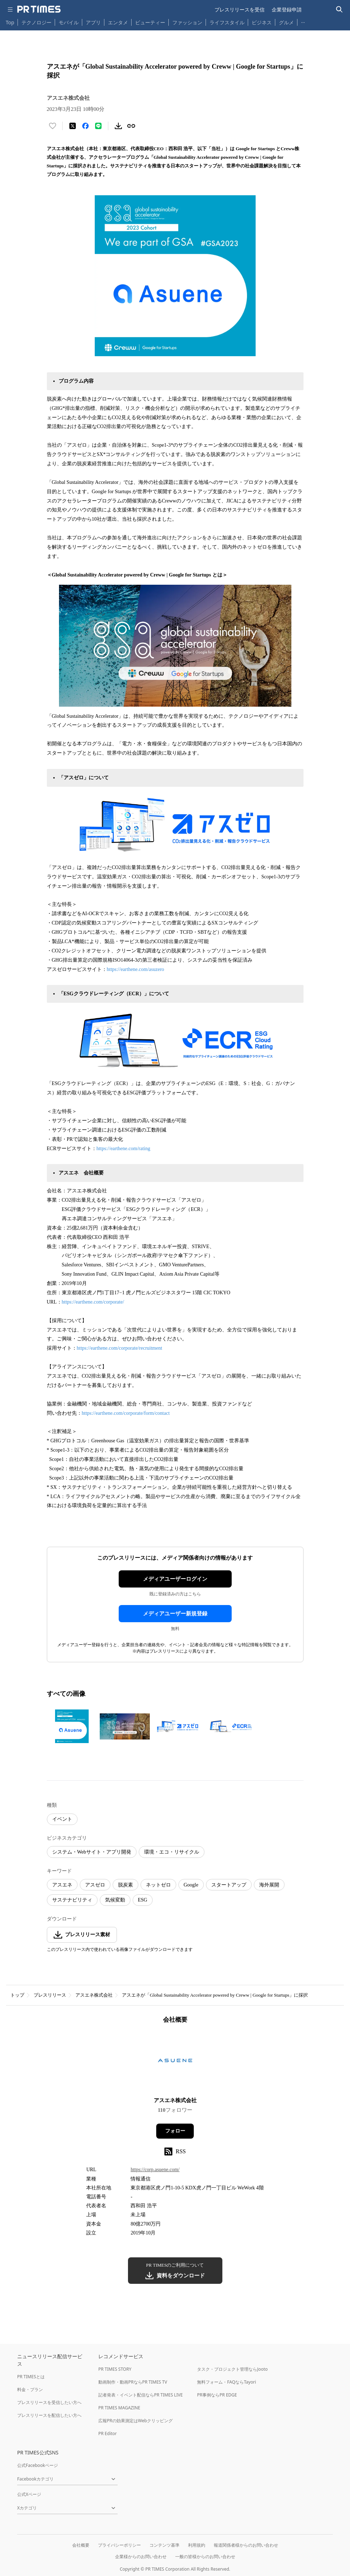 The image size is (350, 2576). What do you see at coordinates (227, 22) in the screenshot?
I see `ライフスタイル` at bounding box center [227, 22].